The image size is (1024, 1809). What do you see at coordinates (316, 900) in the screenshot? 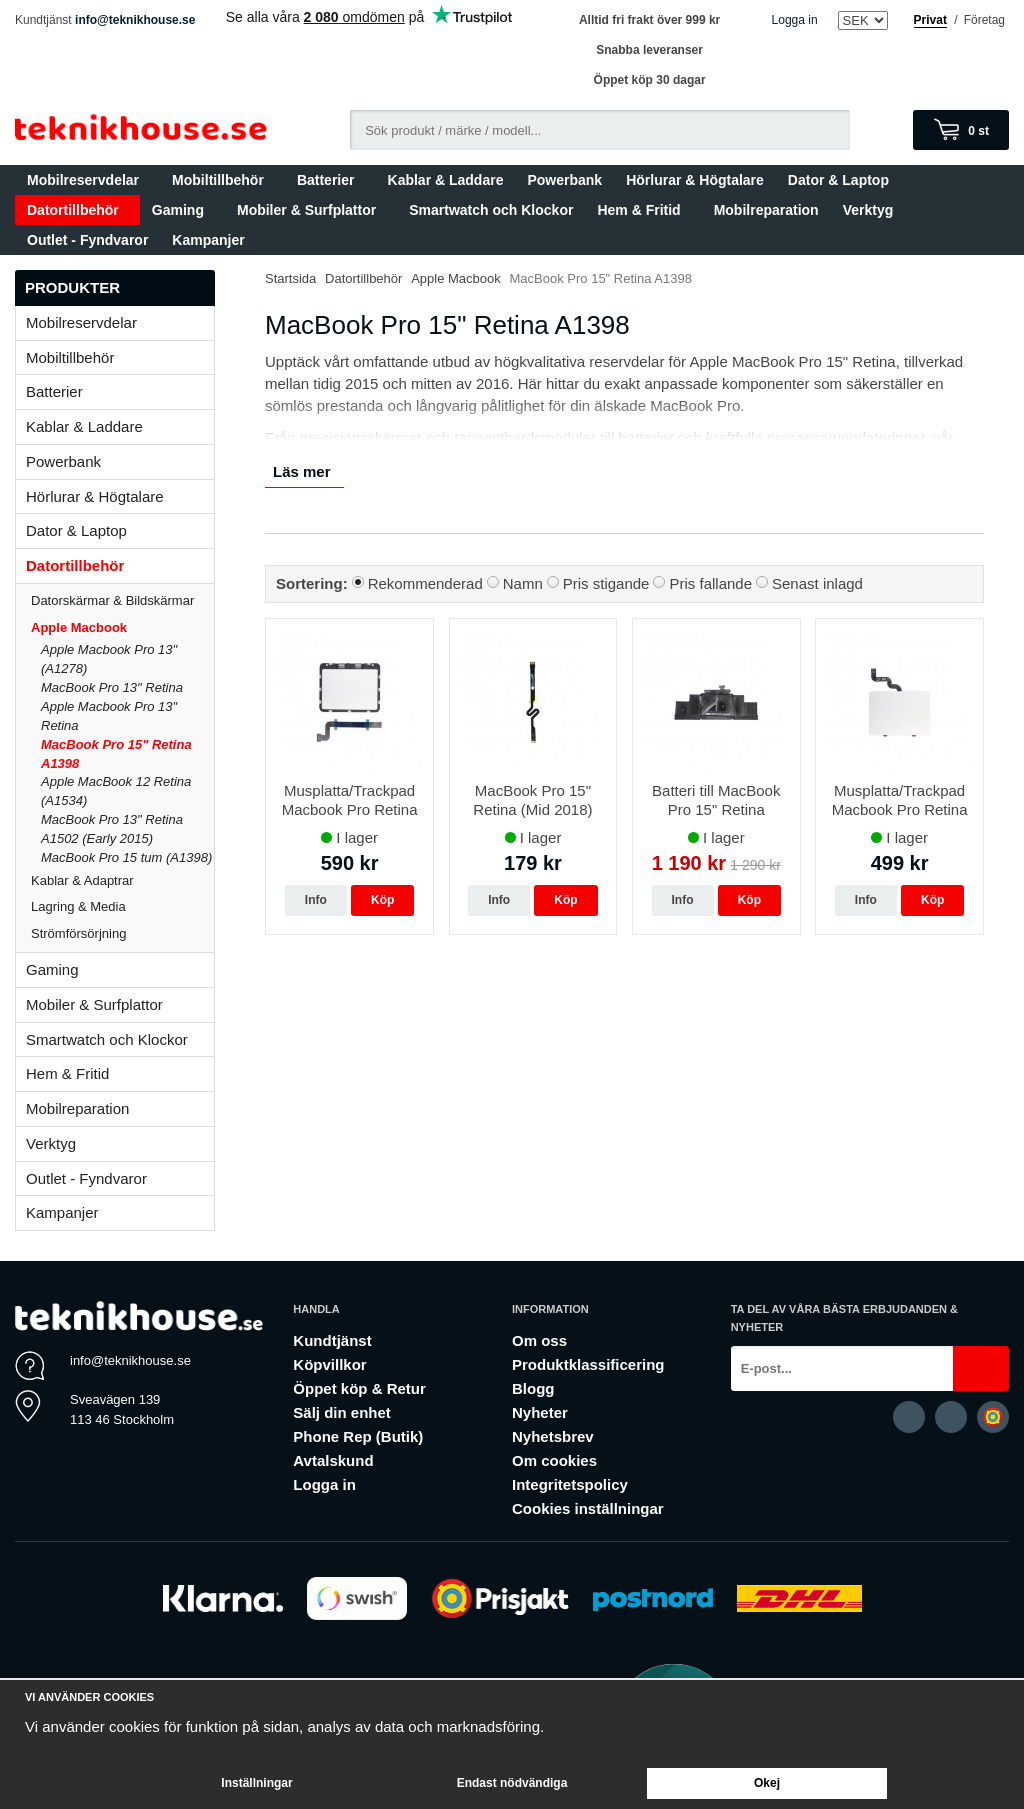
I see `Info` at bounding box center [316, 900].